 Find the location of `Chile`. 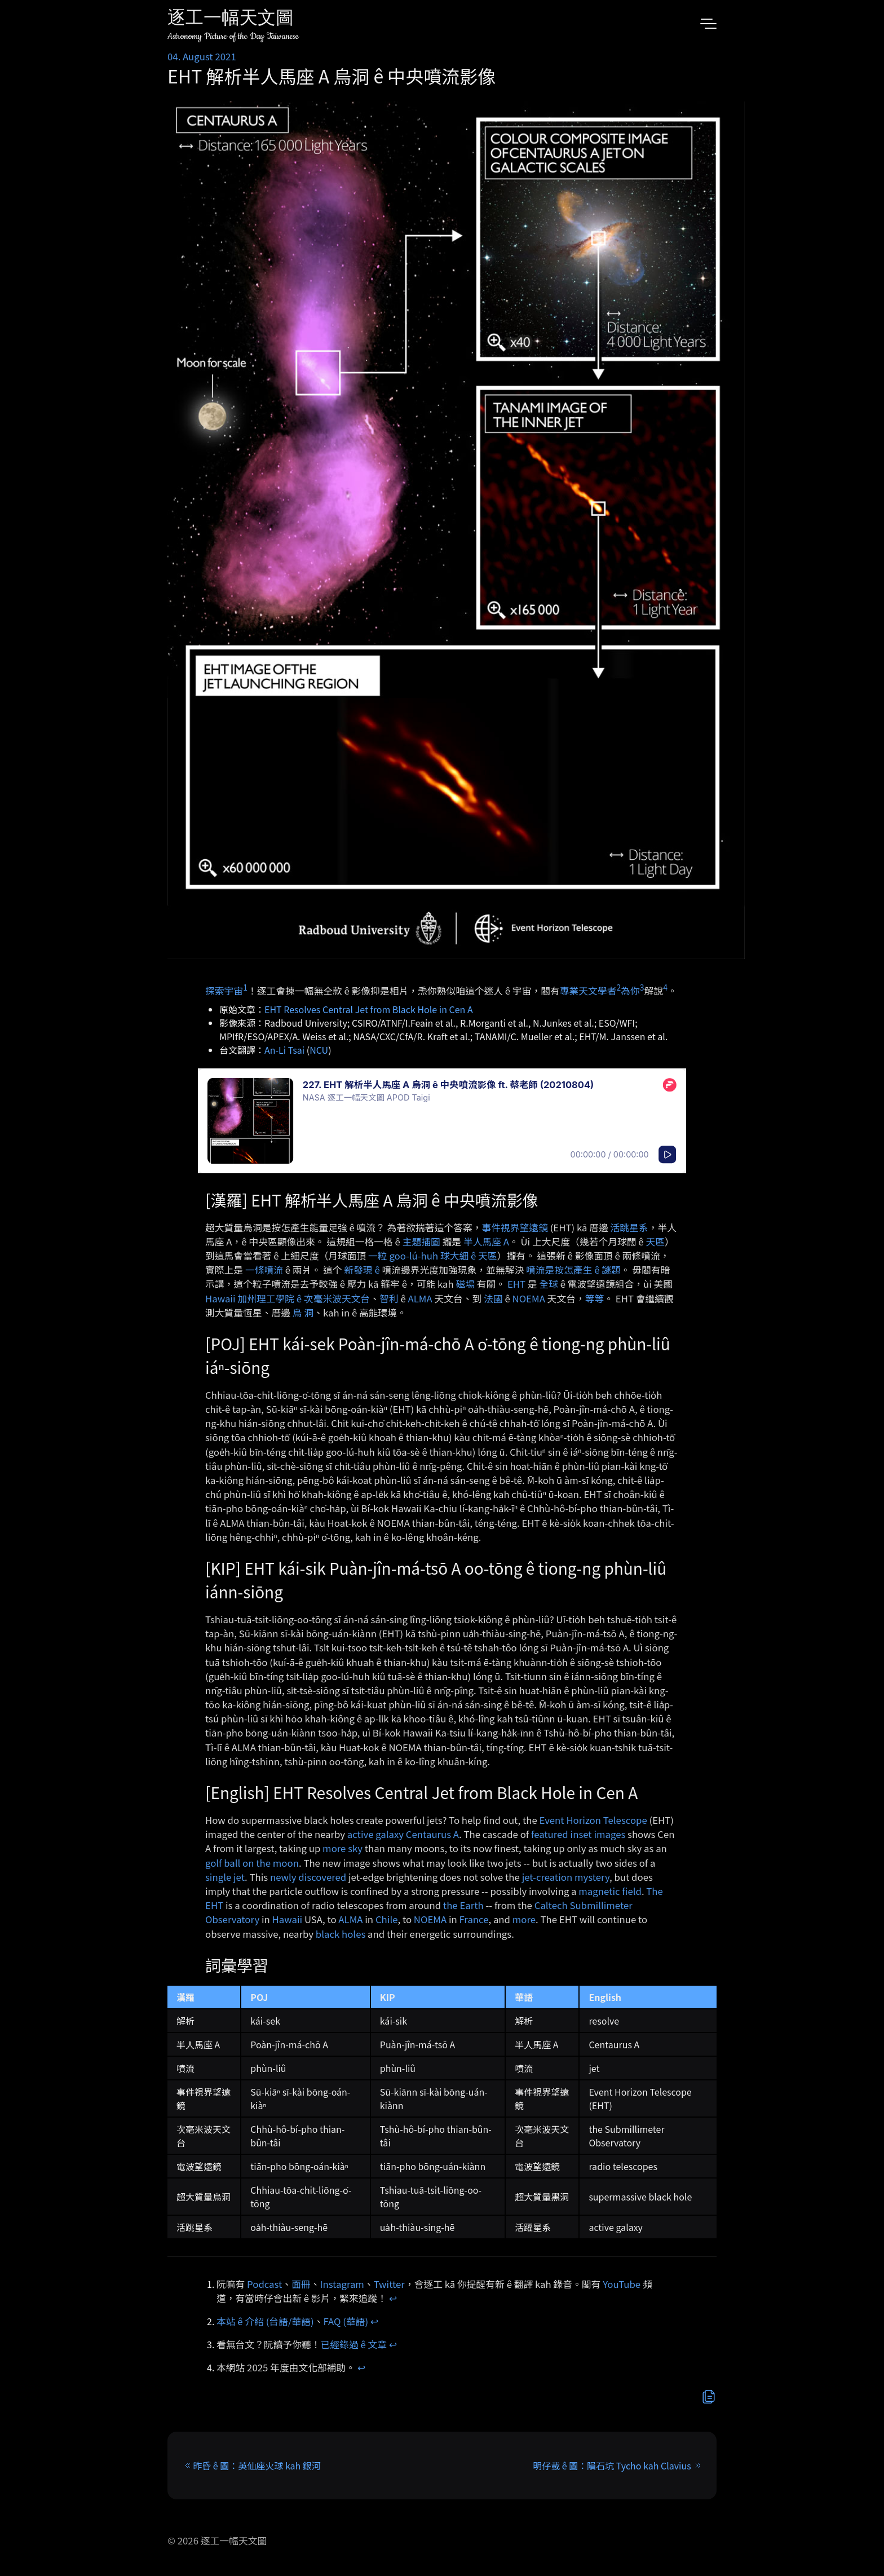

Chile is located at coordinates (386, 1919).